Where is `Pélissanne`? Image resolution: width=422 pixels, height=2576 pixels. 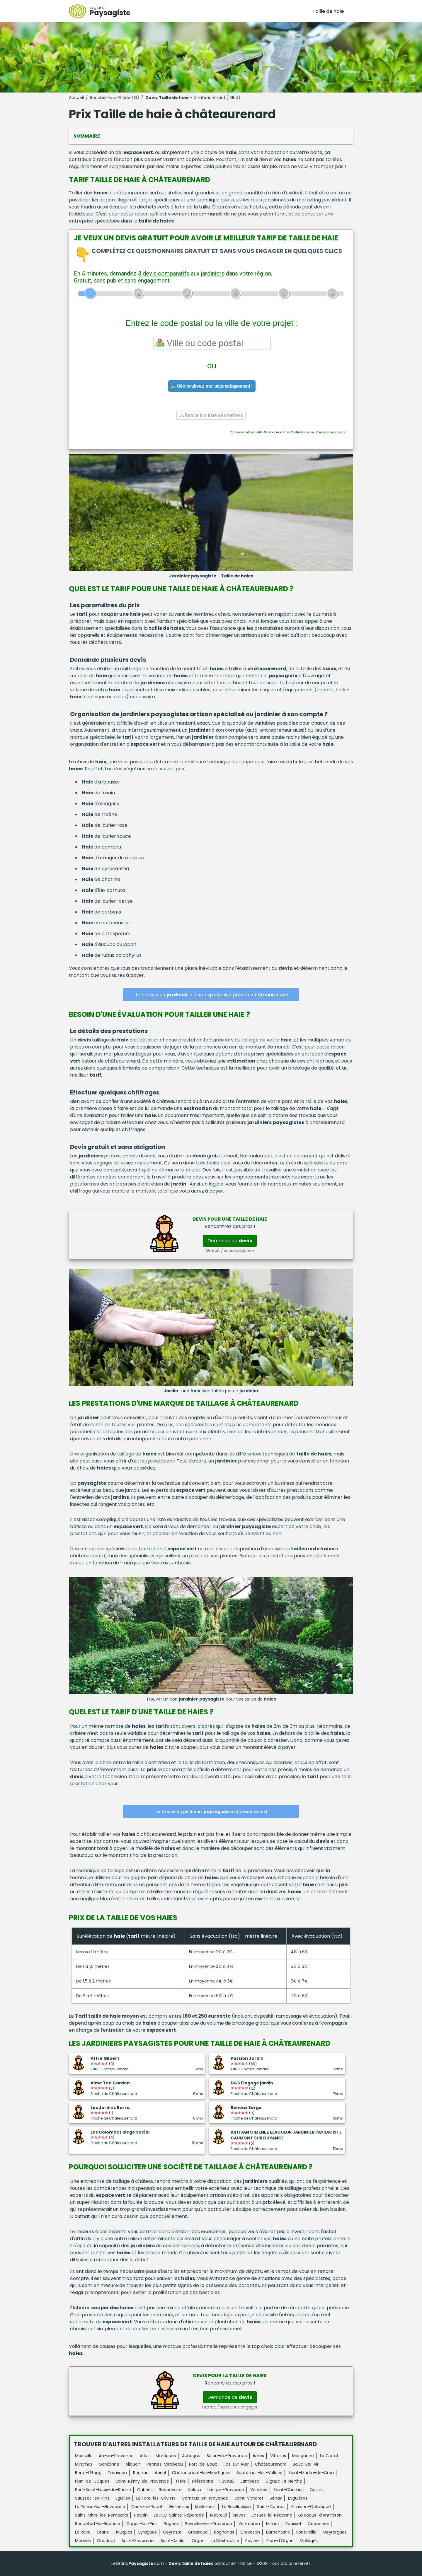 Pélissanne is located at coordinates (202, 2481).